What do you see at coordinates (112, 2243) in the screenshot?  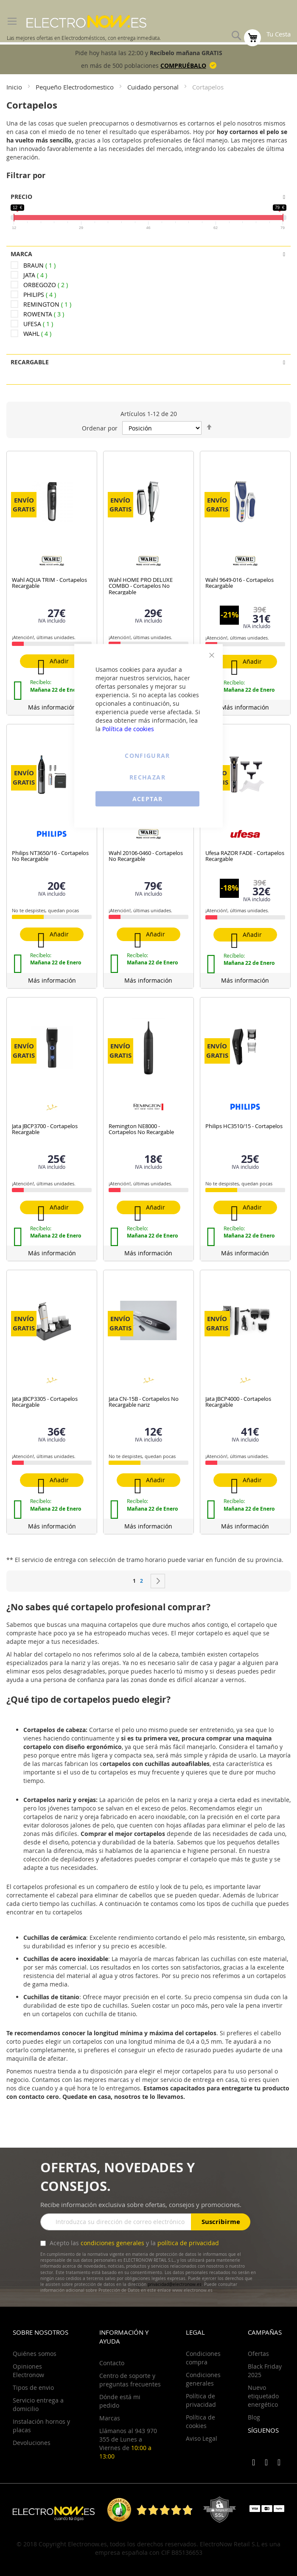 I see `condiciones generales` at bounding box center [112, 2243].